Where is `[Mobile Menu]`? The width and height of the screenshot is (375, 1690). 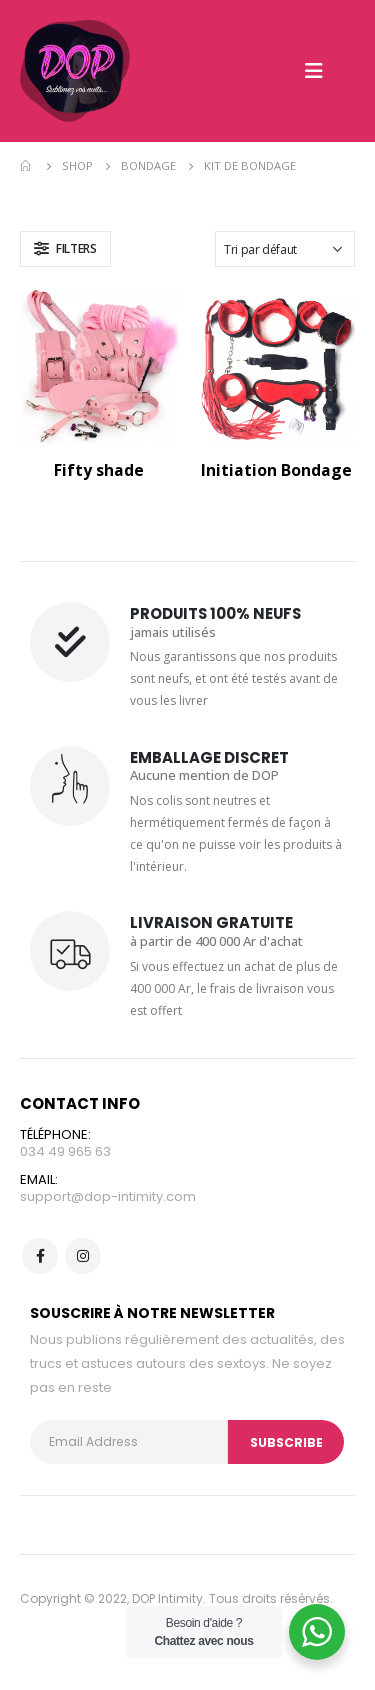
[Mobile Menu] is located at coordinates (314, 71).